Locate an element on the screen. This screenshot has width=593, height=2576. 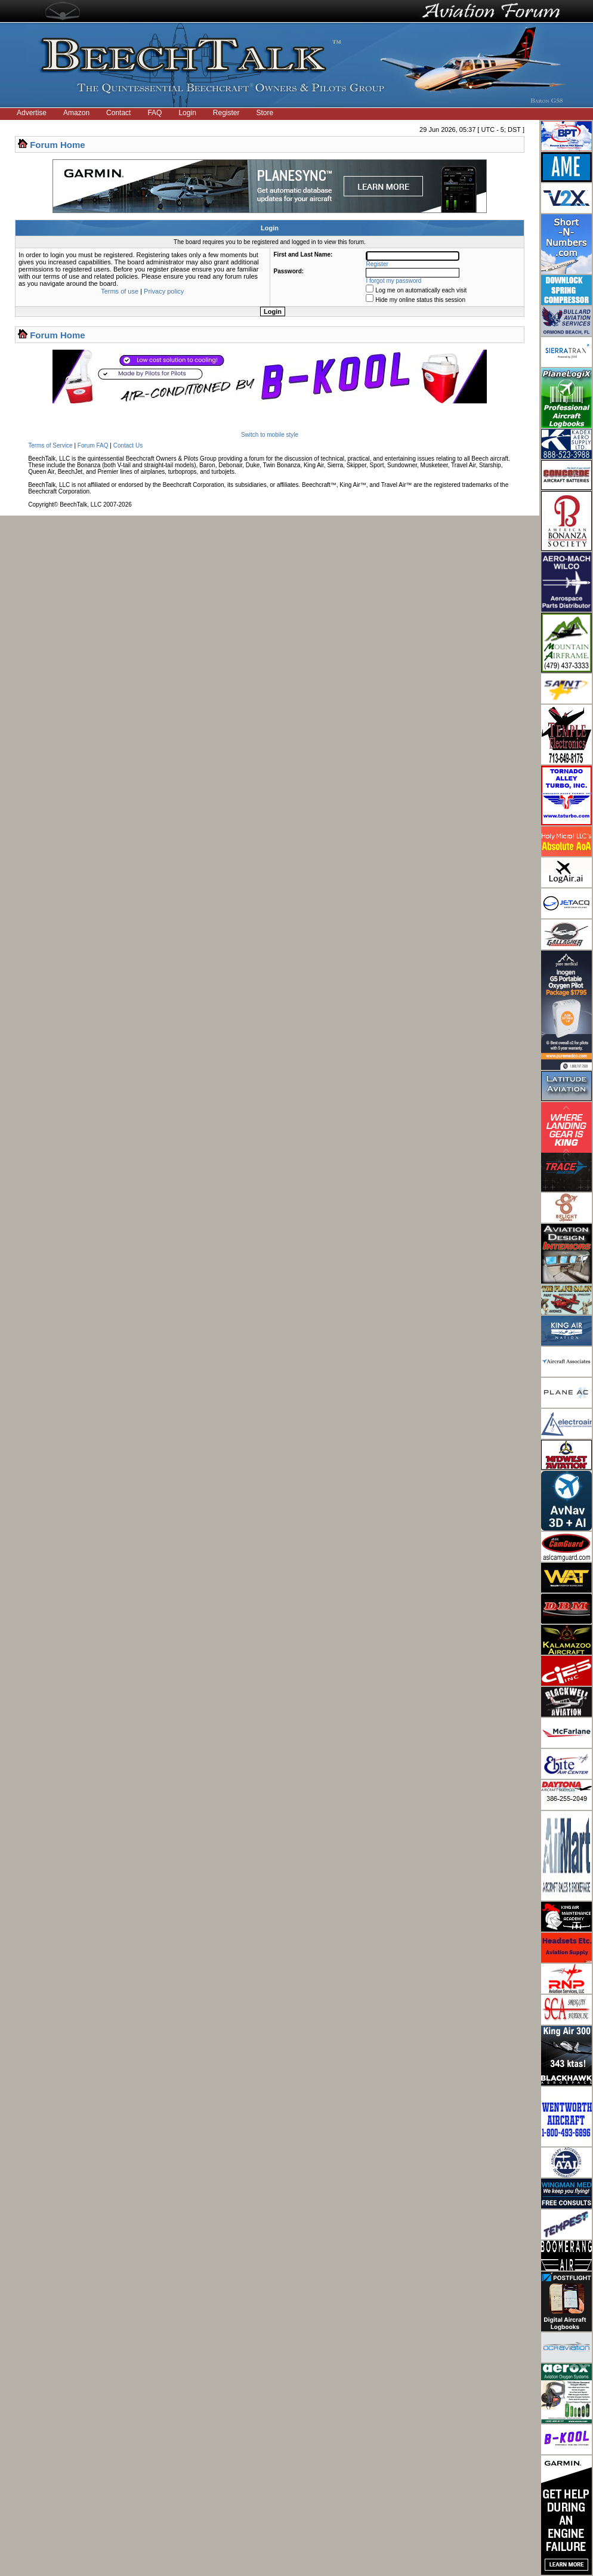
FAQ is located at coordinates (154, 113).